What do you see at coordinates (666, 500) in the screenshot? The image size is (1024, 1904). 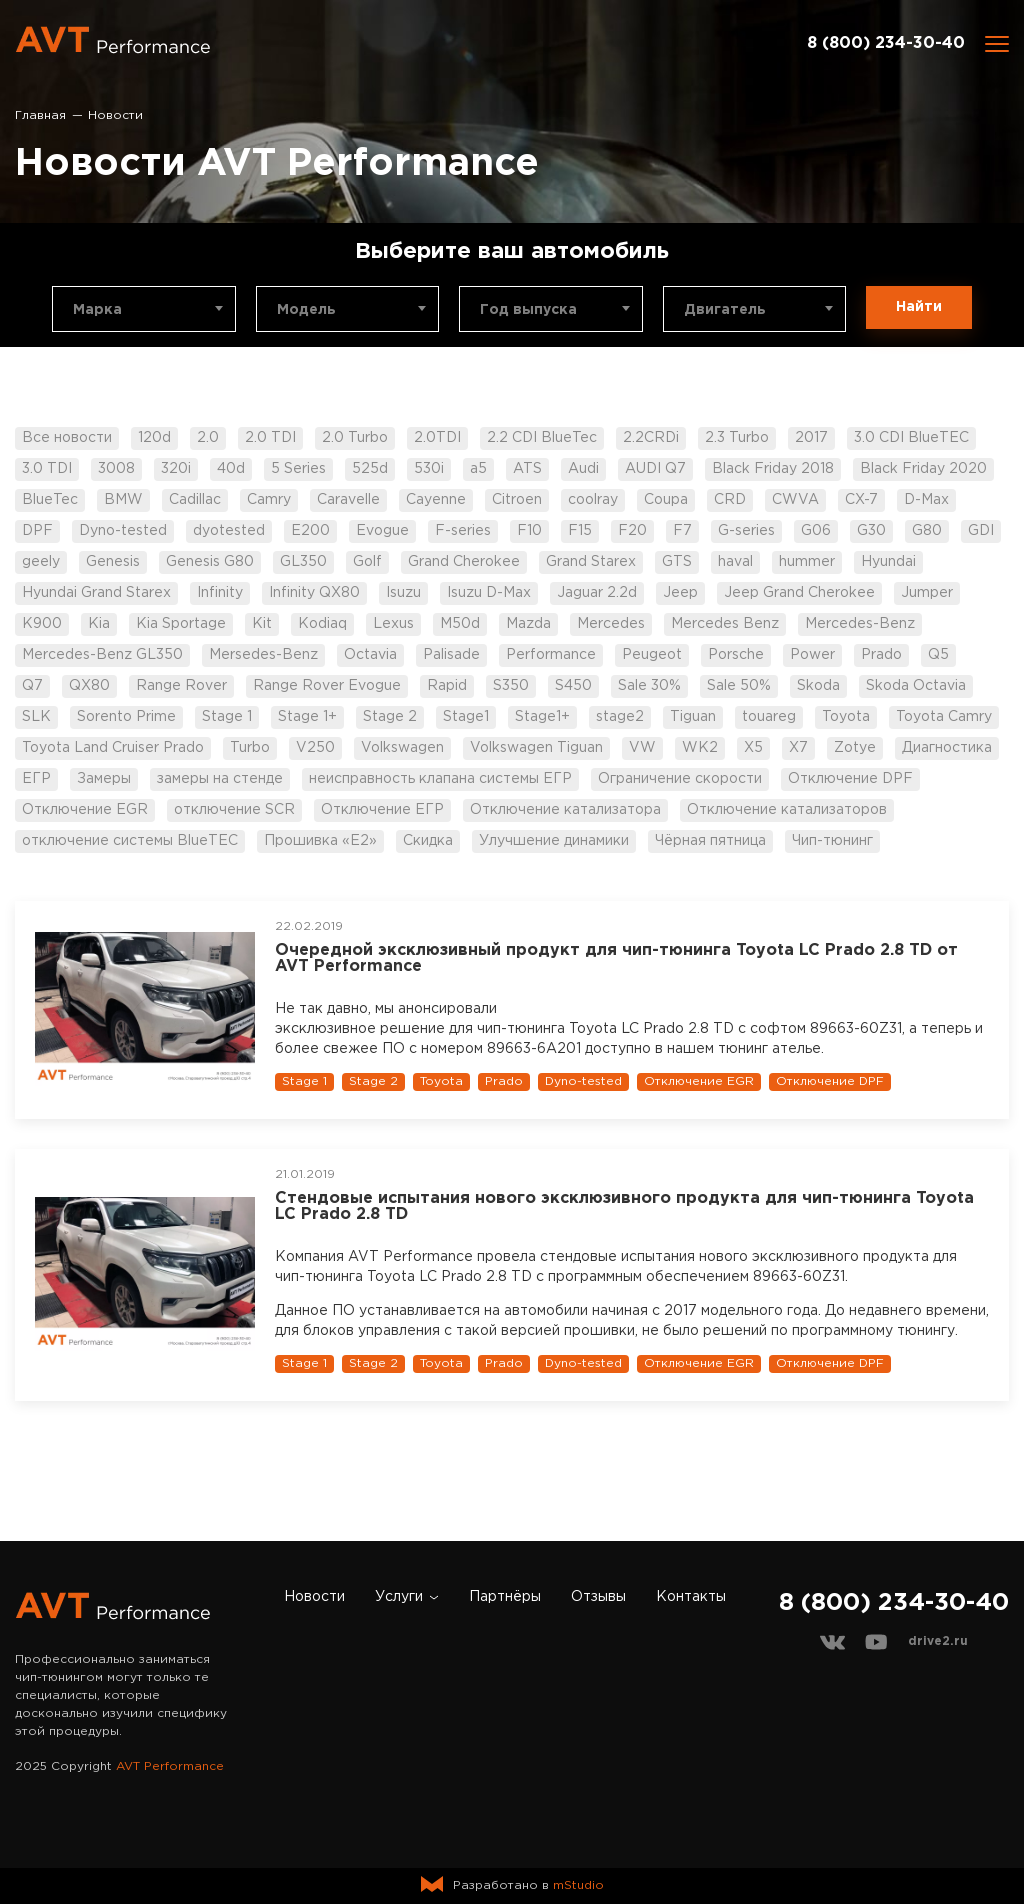 I see `Coupa` at bounding box center [666, 500].